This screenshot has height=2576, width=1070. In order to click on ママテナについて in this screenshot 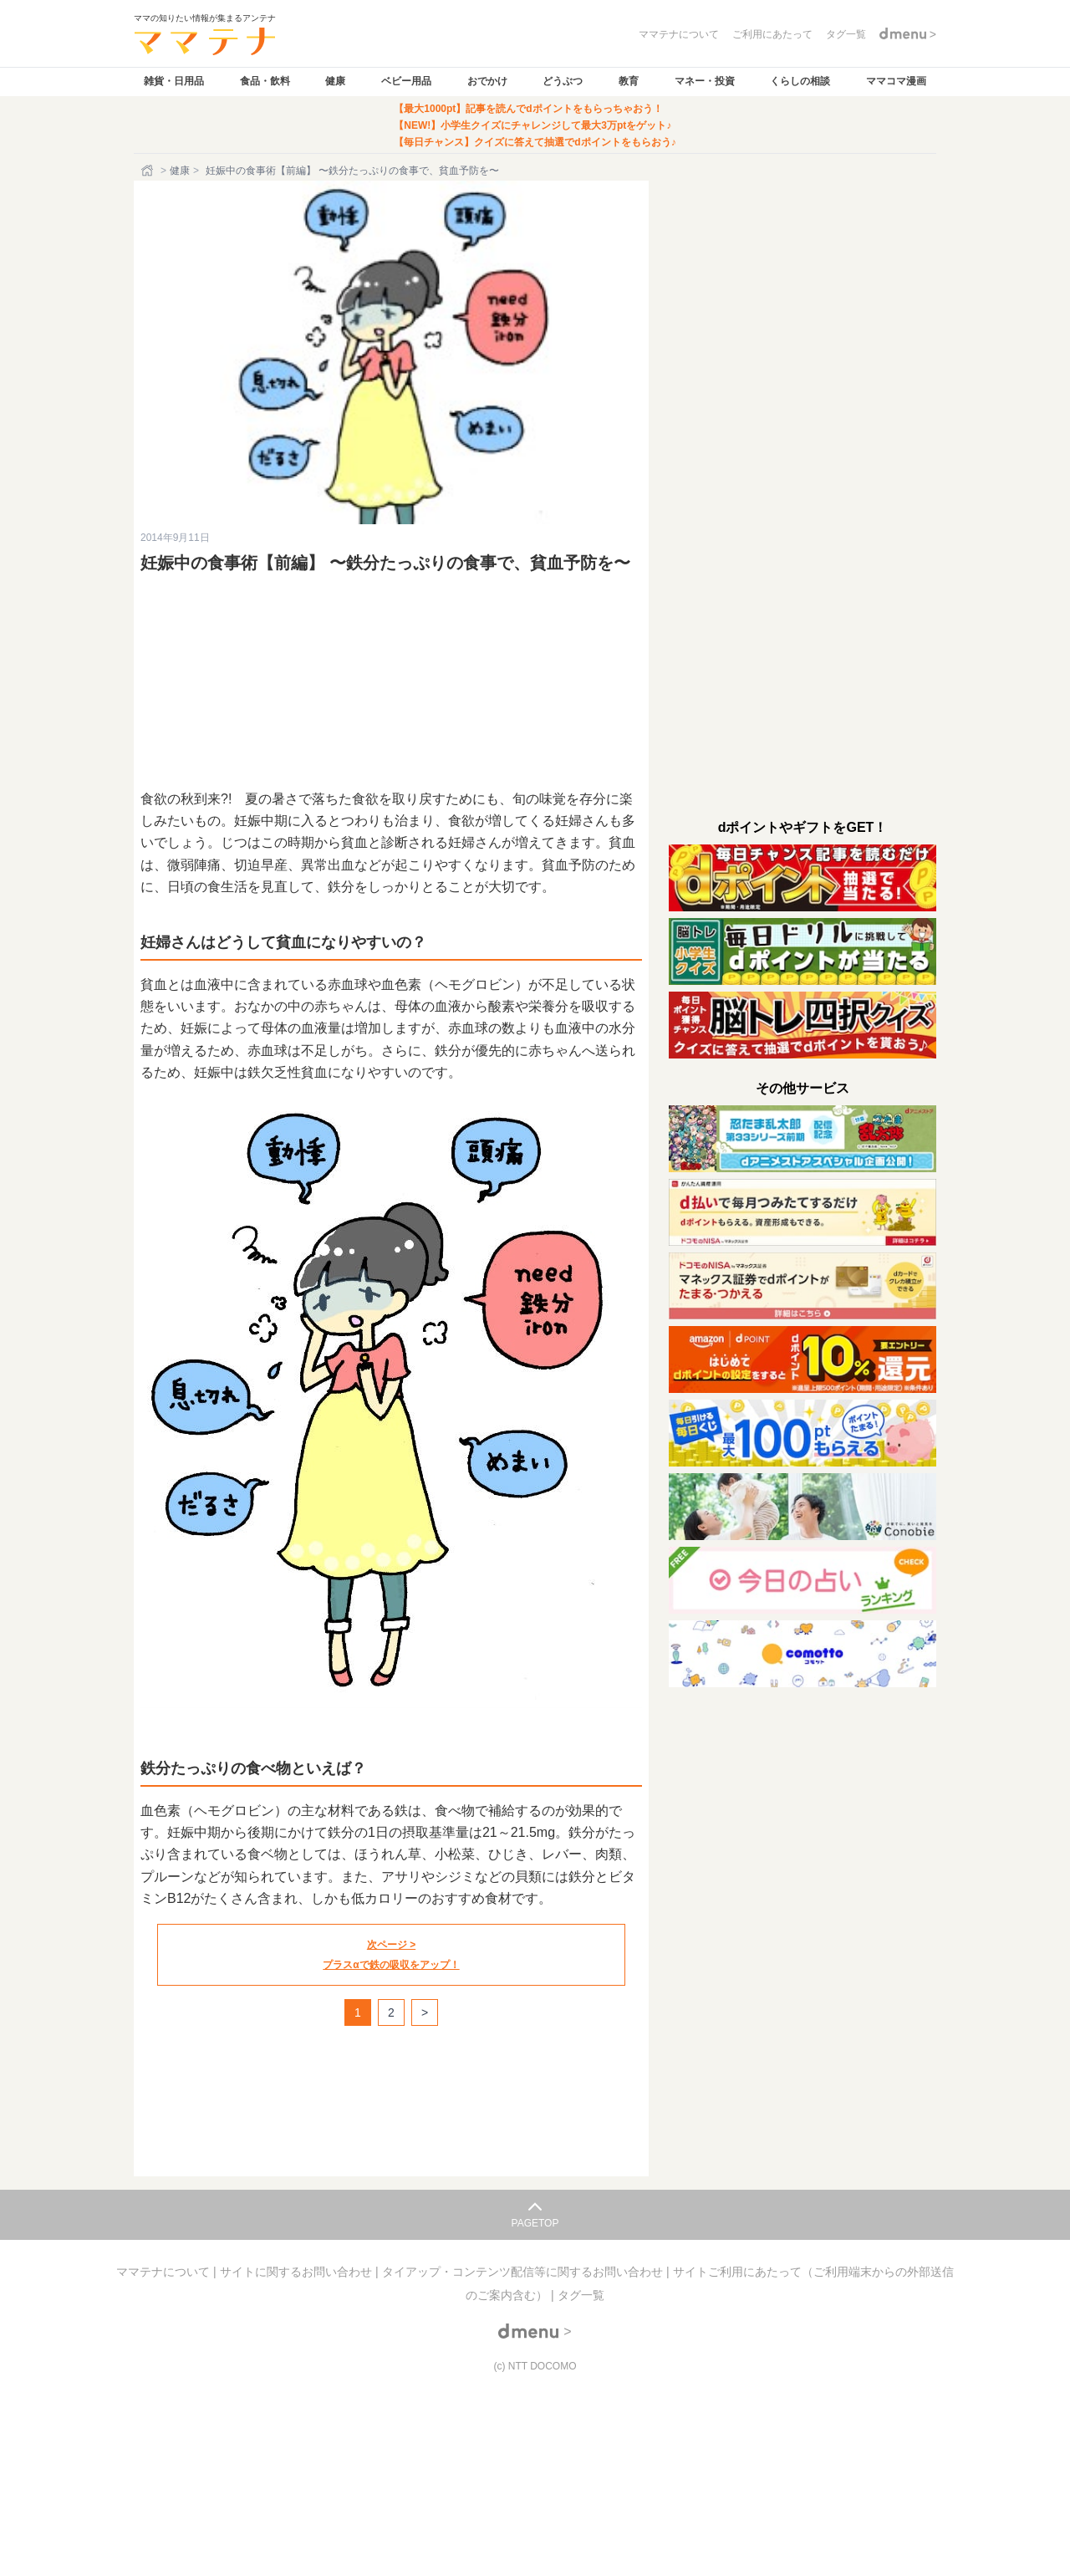, I will do `click(164, 2271)`.